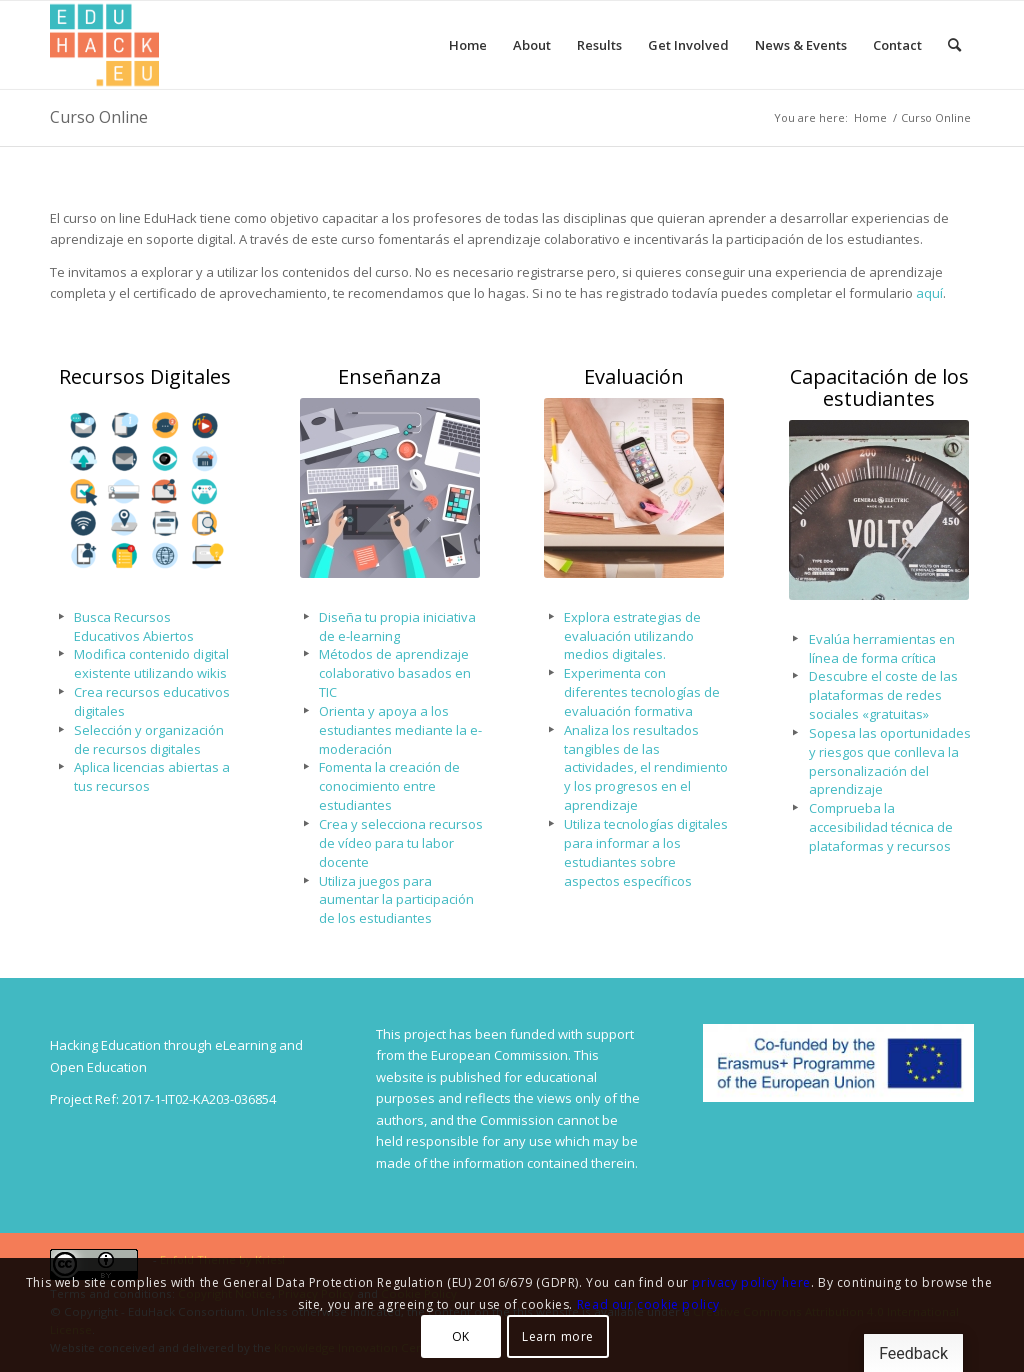 The image size is (1024, 1372). I want to click on Evalúa herramientas en línea de forma crítica, so click(882, 648).